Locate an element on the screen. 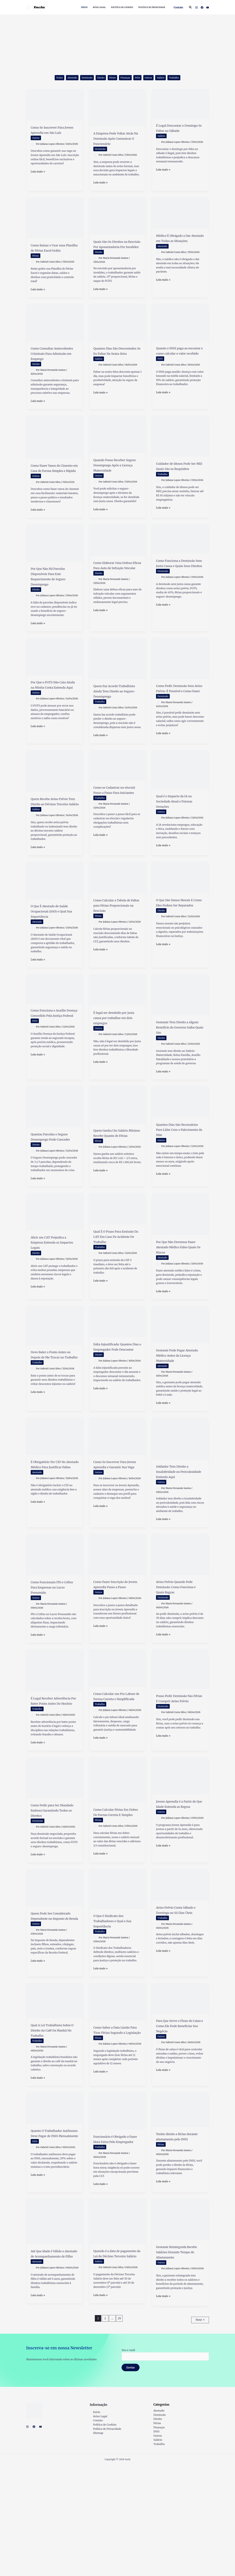 Image resolution: width=235 pixels, height=2576 pixels. [Read: Como Se Inscrever Para Jovem Aprendiz em São Luís] is located at coordinates (55, 105).